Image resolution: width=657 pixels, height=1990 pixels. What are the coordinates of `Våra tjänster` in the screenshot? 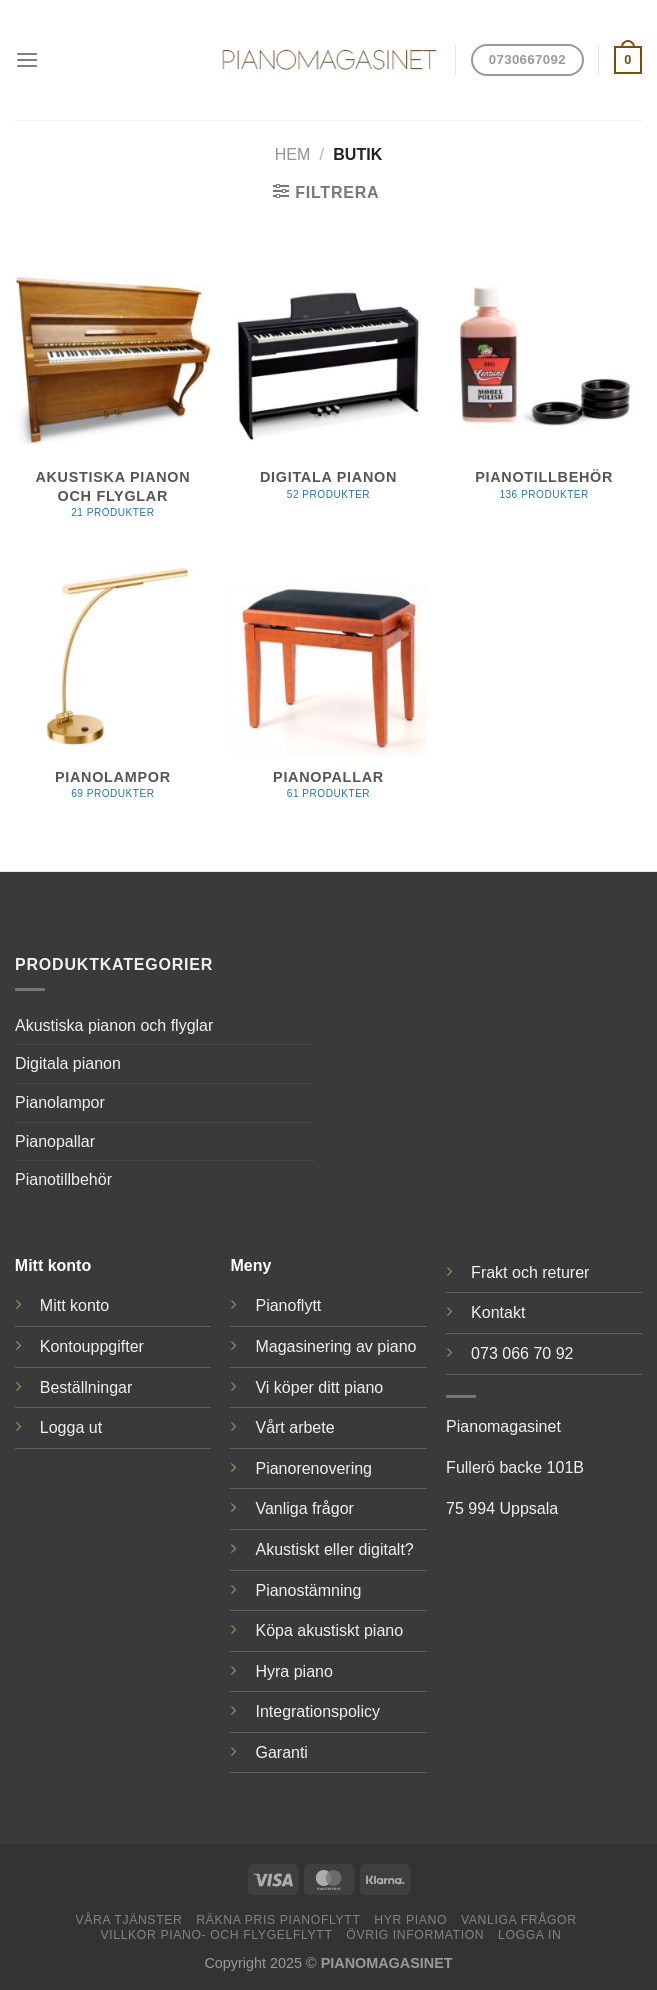 It's located at (128, 1920).